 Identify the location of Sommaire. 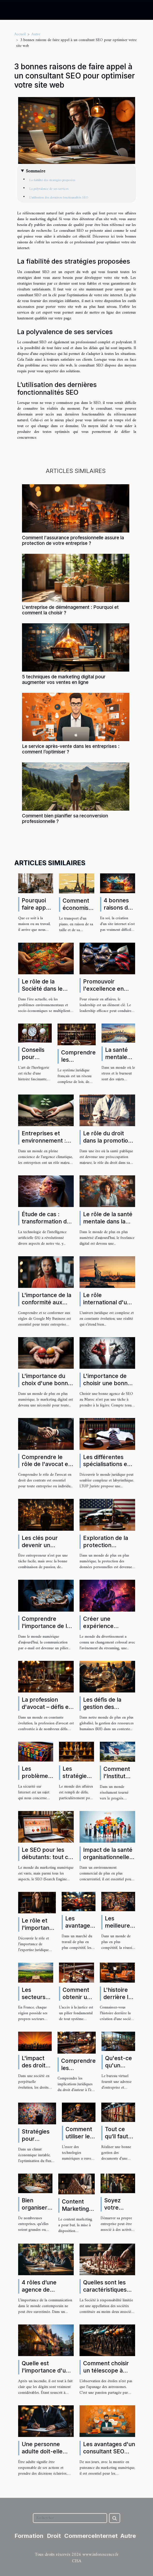
(35, 171).